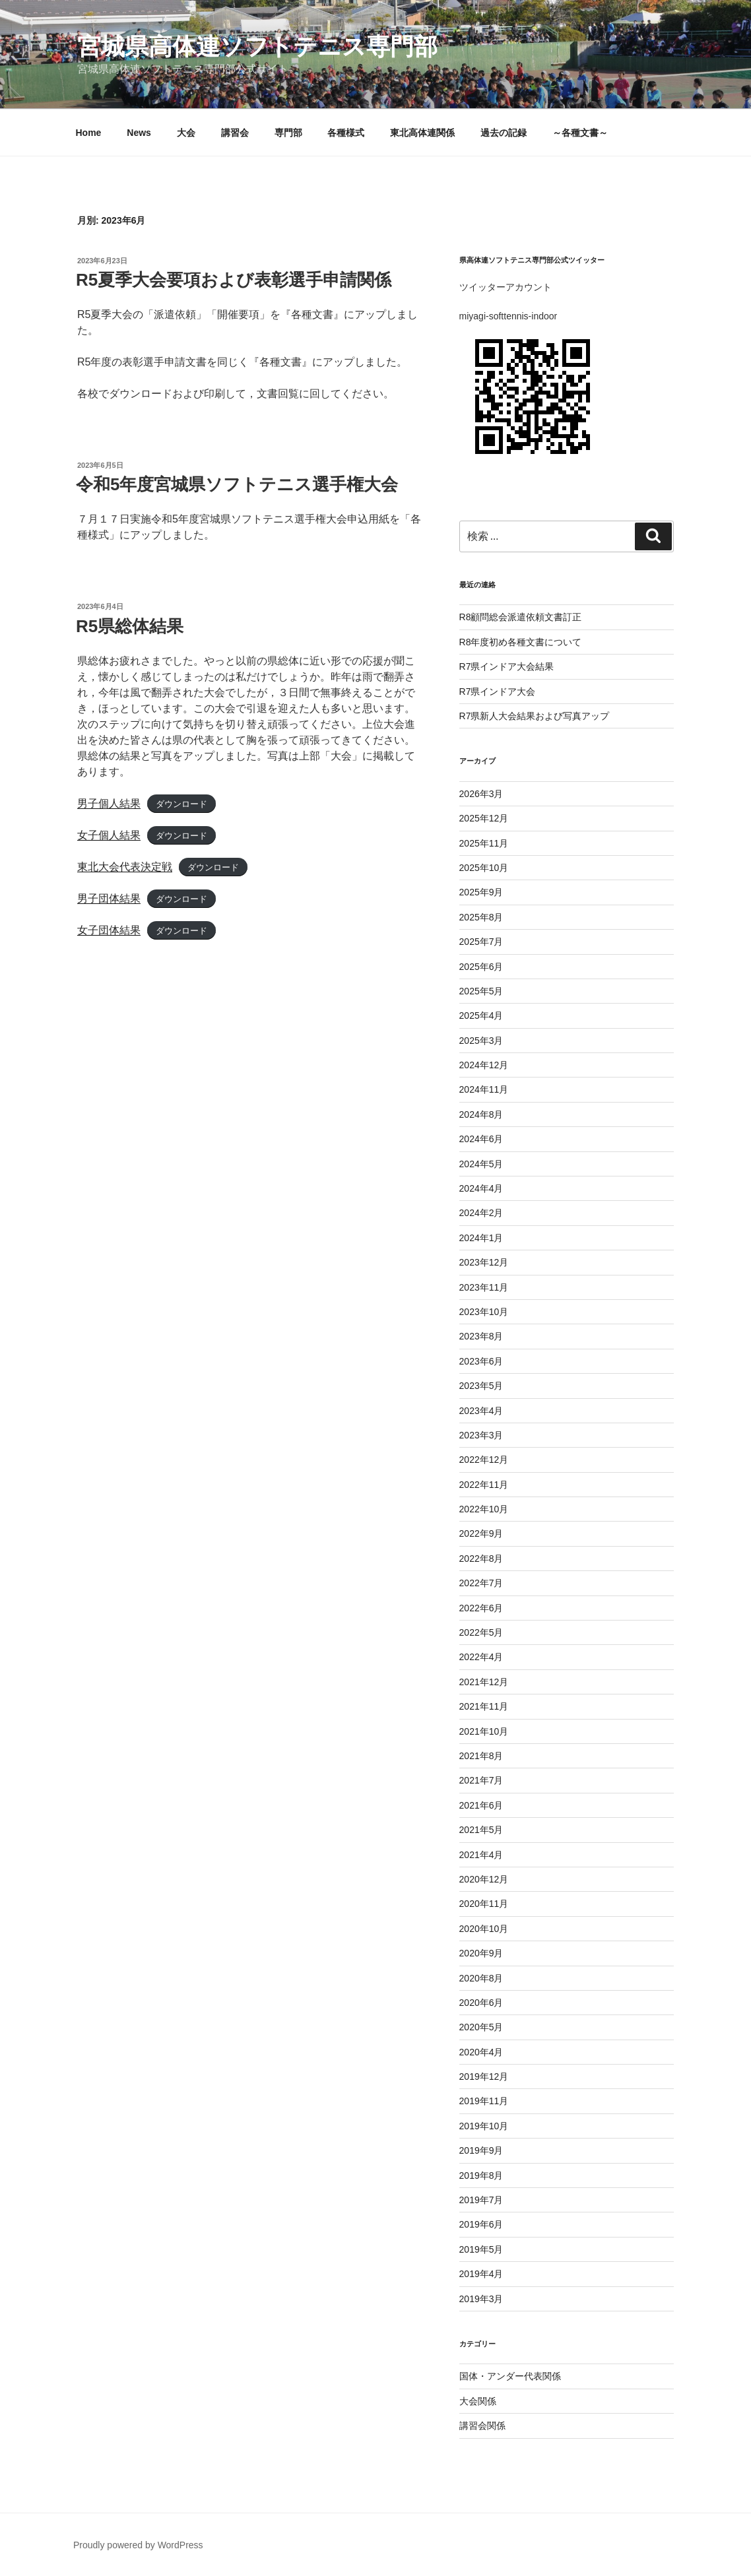 This screenshot has width=751, height=2576. Describe the element at coordinates (482, 2425) in the screenshot. I see `講習会関係` at that location.